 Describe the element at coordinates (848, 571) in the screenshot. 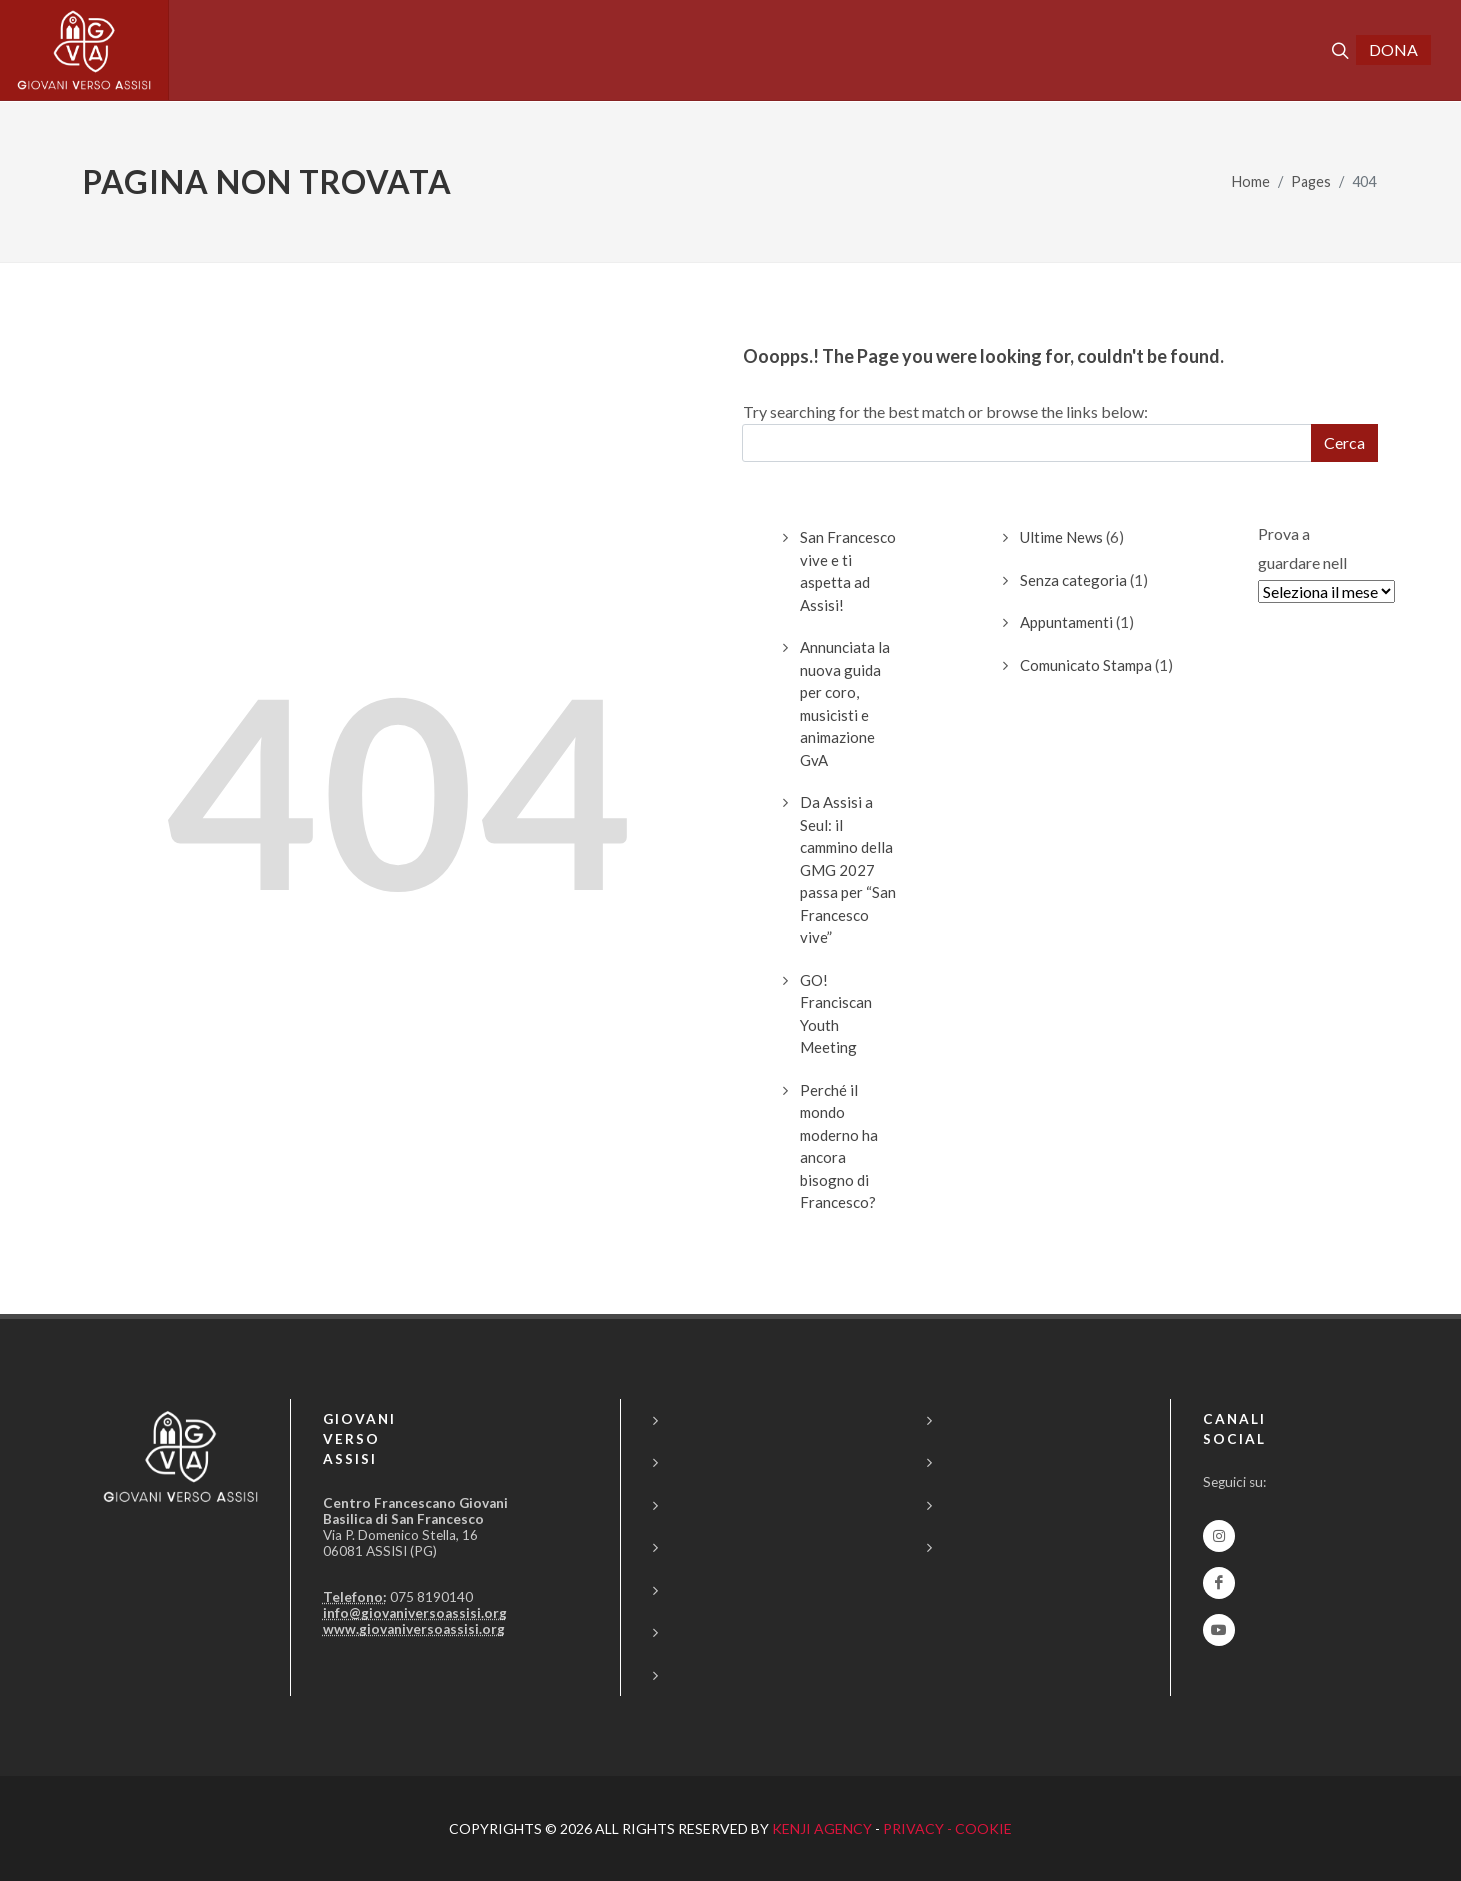

I see `San Francesco vive e ti aspetta ad Assisi!` at that location.